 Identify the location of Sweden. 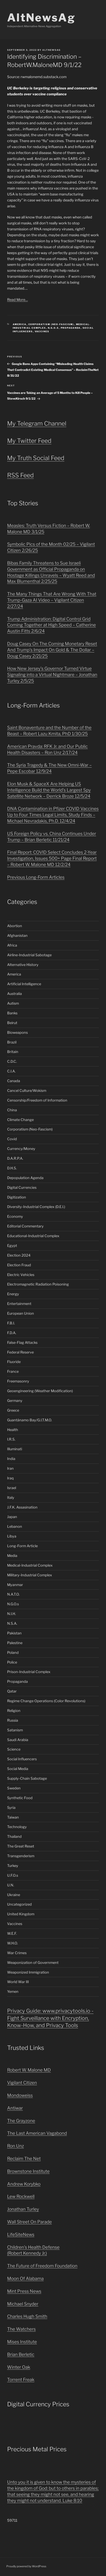
(14, 1788).